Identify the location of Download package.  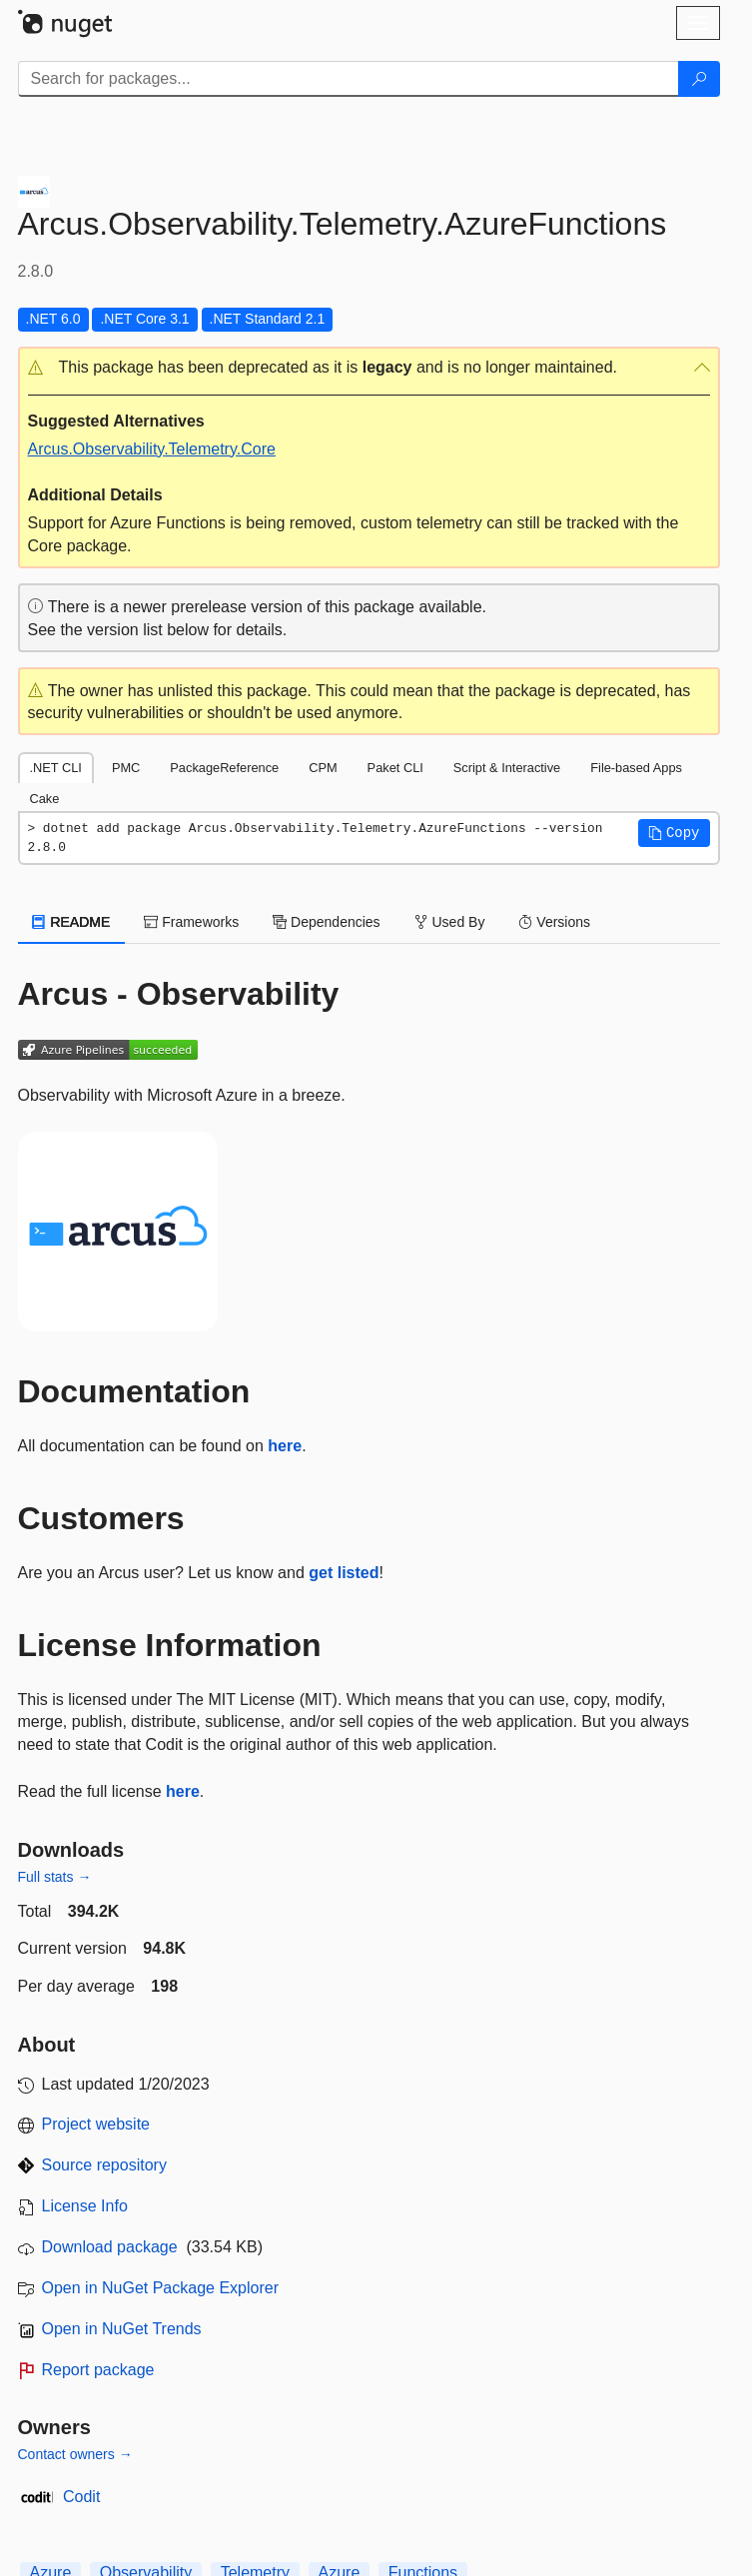
(110, 2246).